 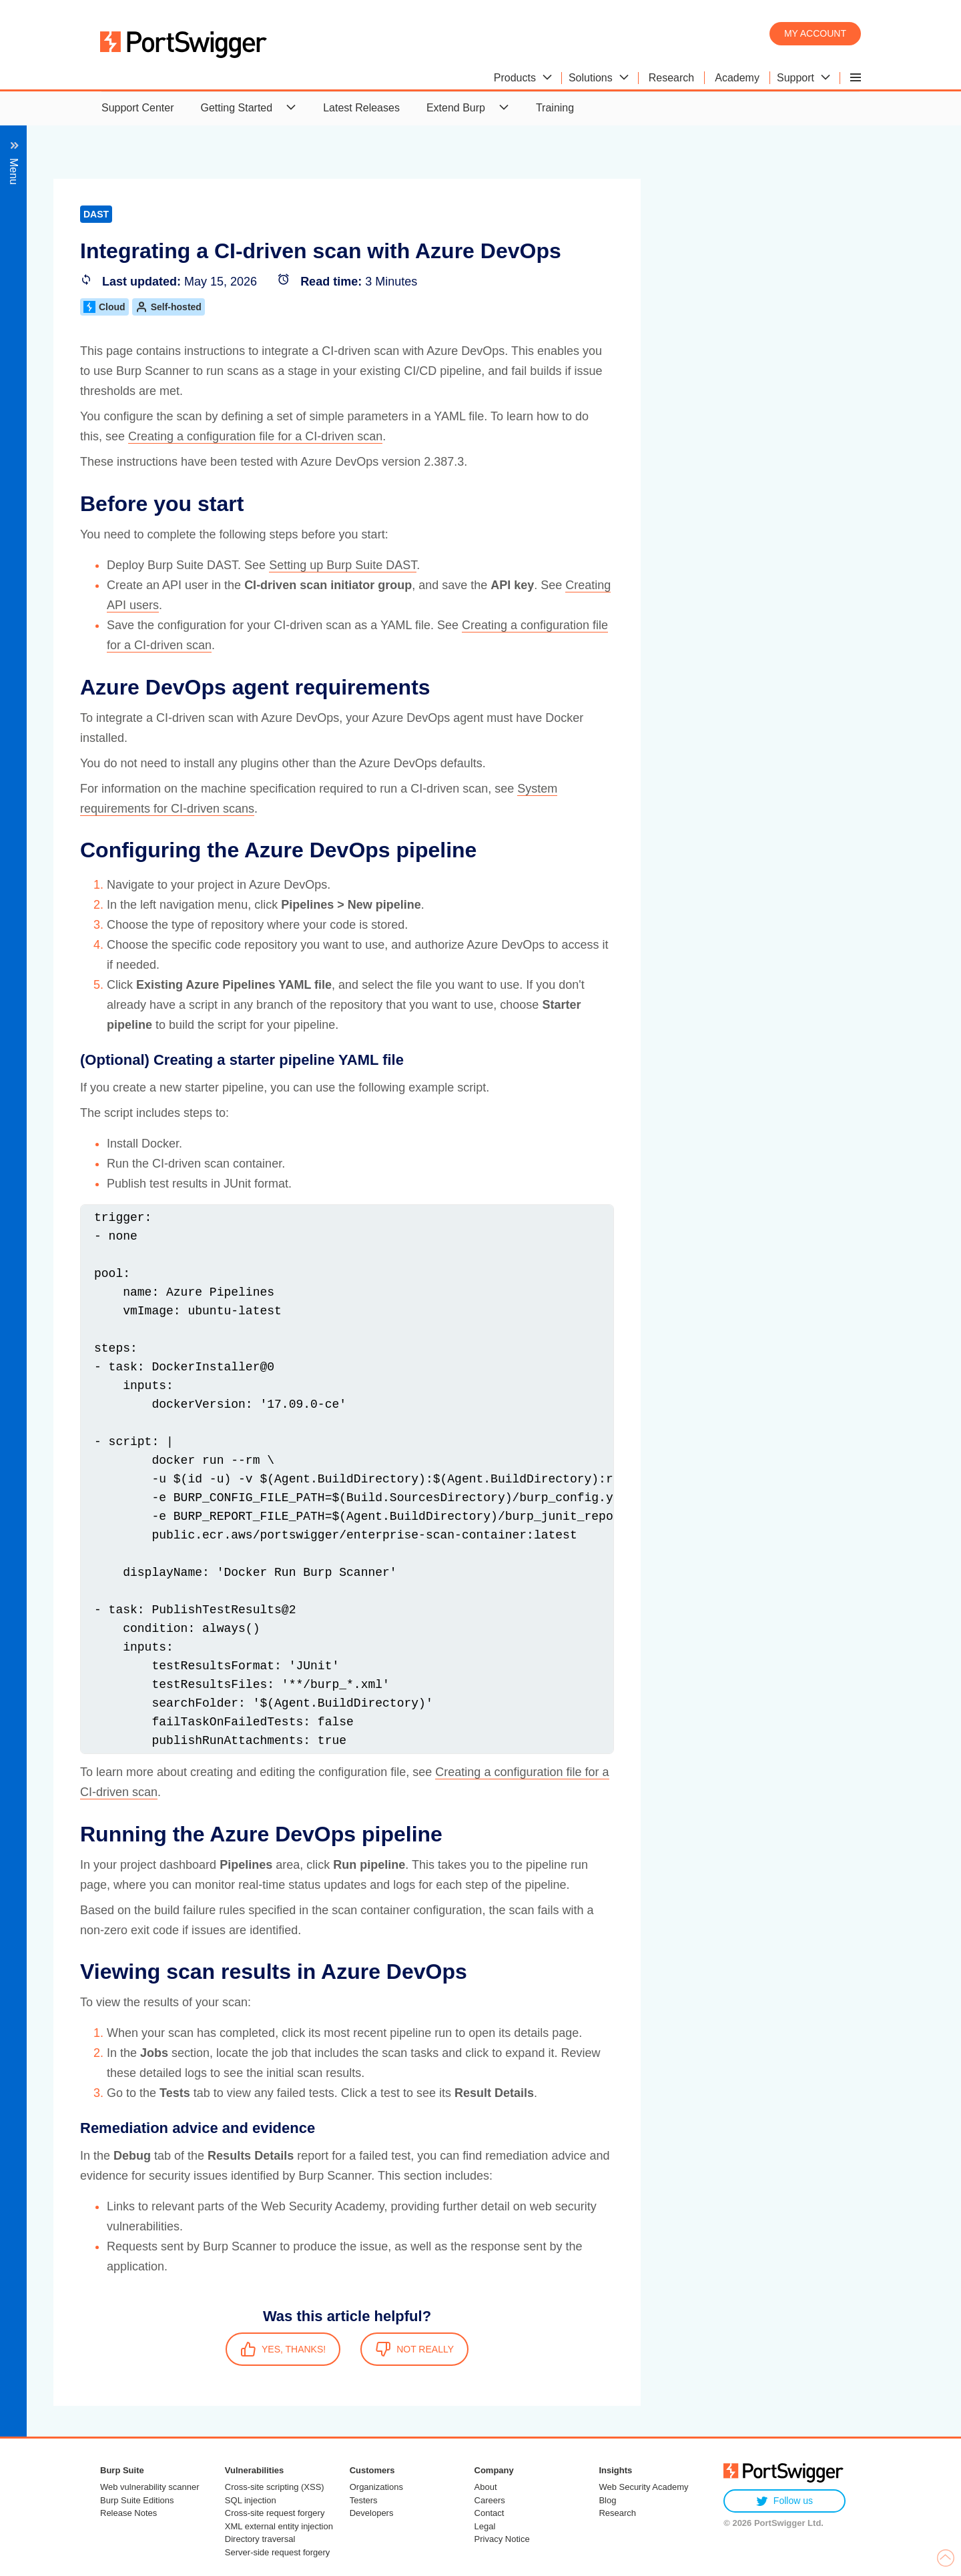 What do you see at coordinates (277, 2552) in the screenshot?
I see `Server-side request forgery` at bounding box center [277, 2552].